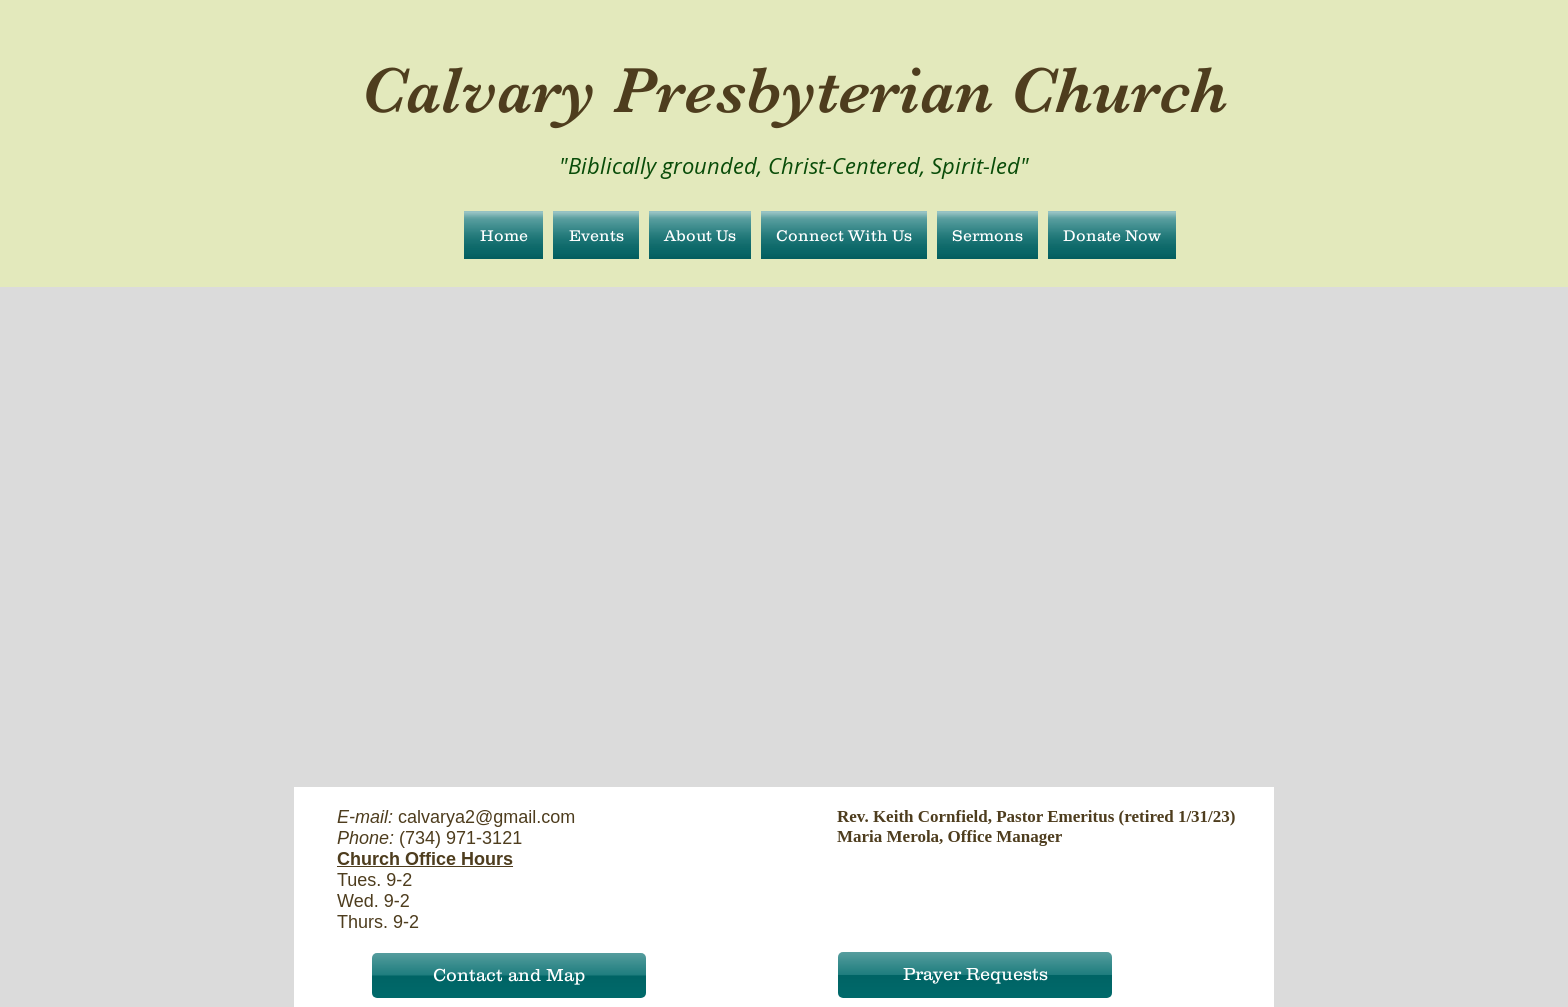 This screenshot has height=1007, width=1568. What do you see at coordinates (975, 975) in the screenshot?
I see `[Prayer Requests]` at bounding box center [975, 975].